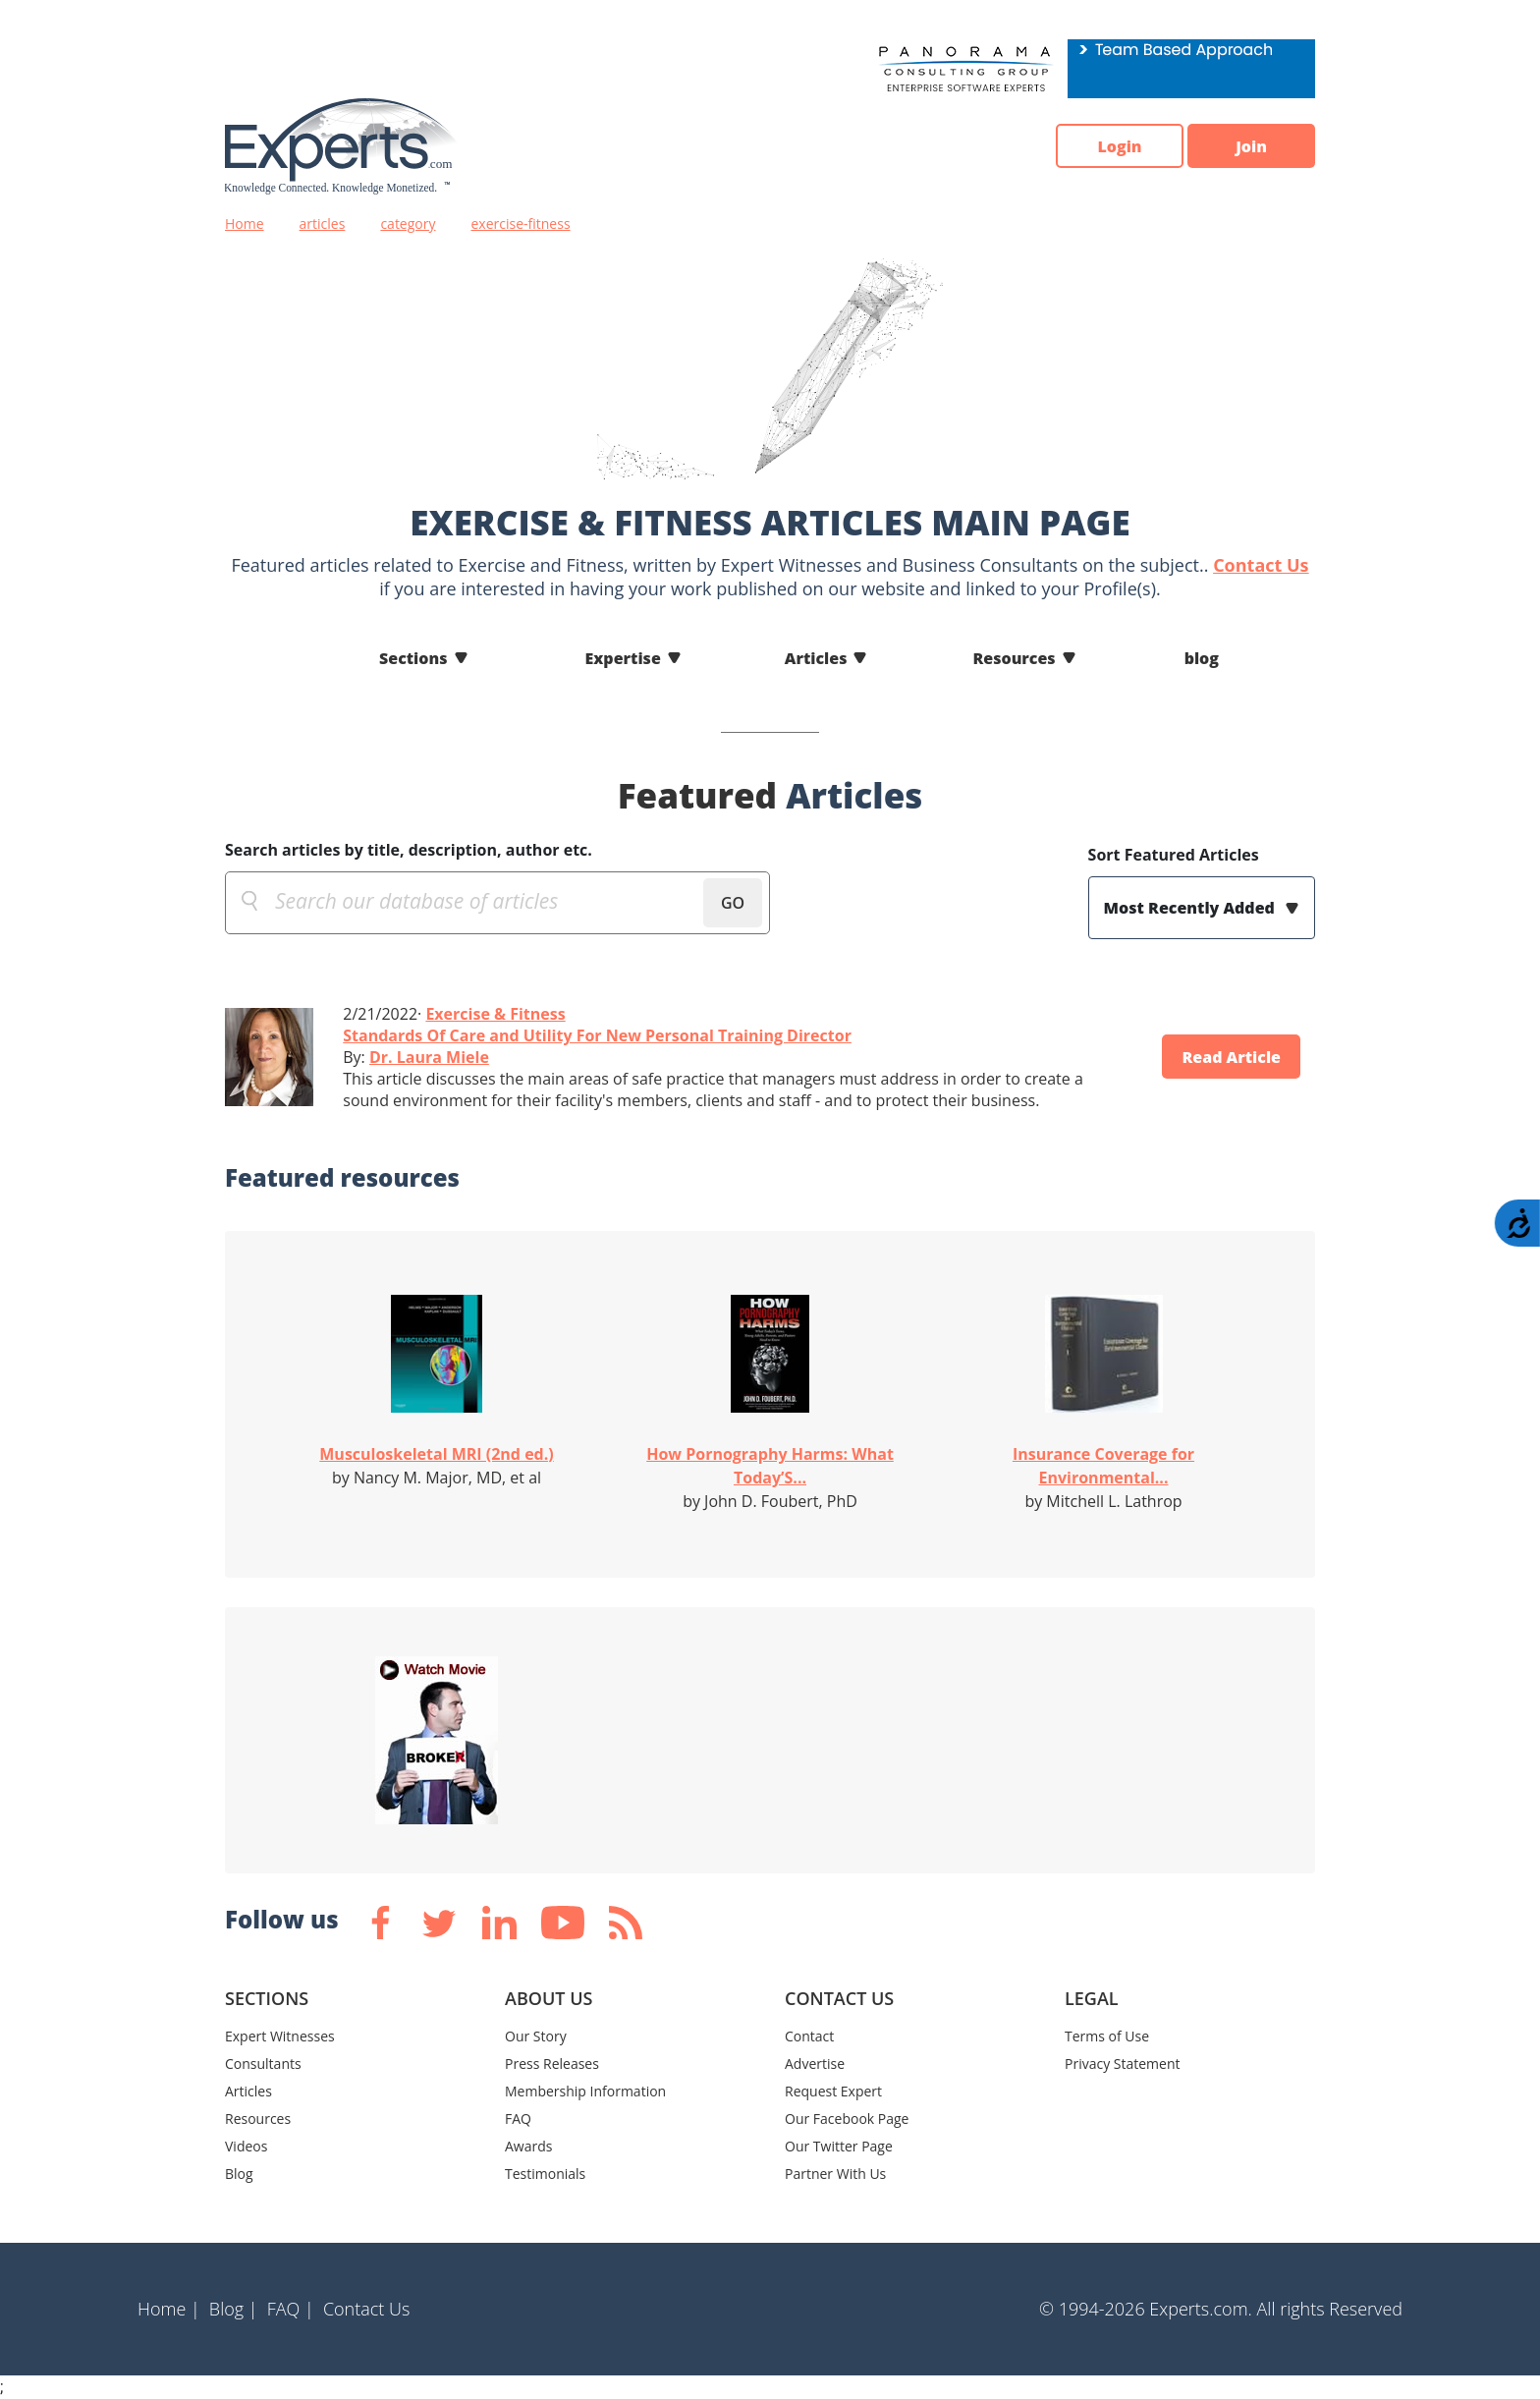 The height and width of the screenshot is (2399, 1540). What do you see at coordinates (518, 2118) in the screenshot?
I see `FAQ` at bounding box center [518, 2118].